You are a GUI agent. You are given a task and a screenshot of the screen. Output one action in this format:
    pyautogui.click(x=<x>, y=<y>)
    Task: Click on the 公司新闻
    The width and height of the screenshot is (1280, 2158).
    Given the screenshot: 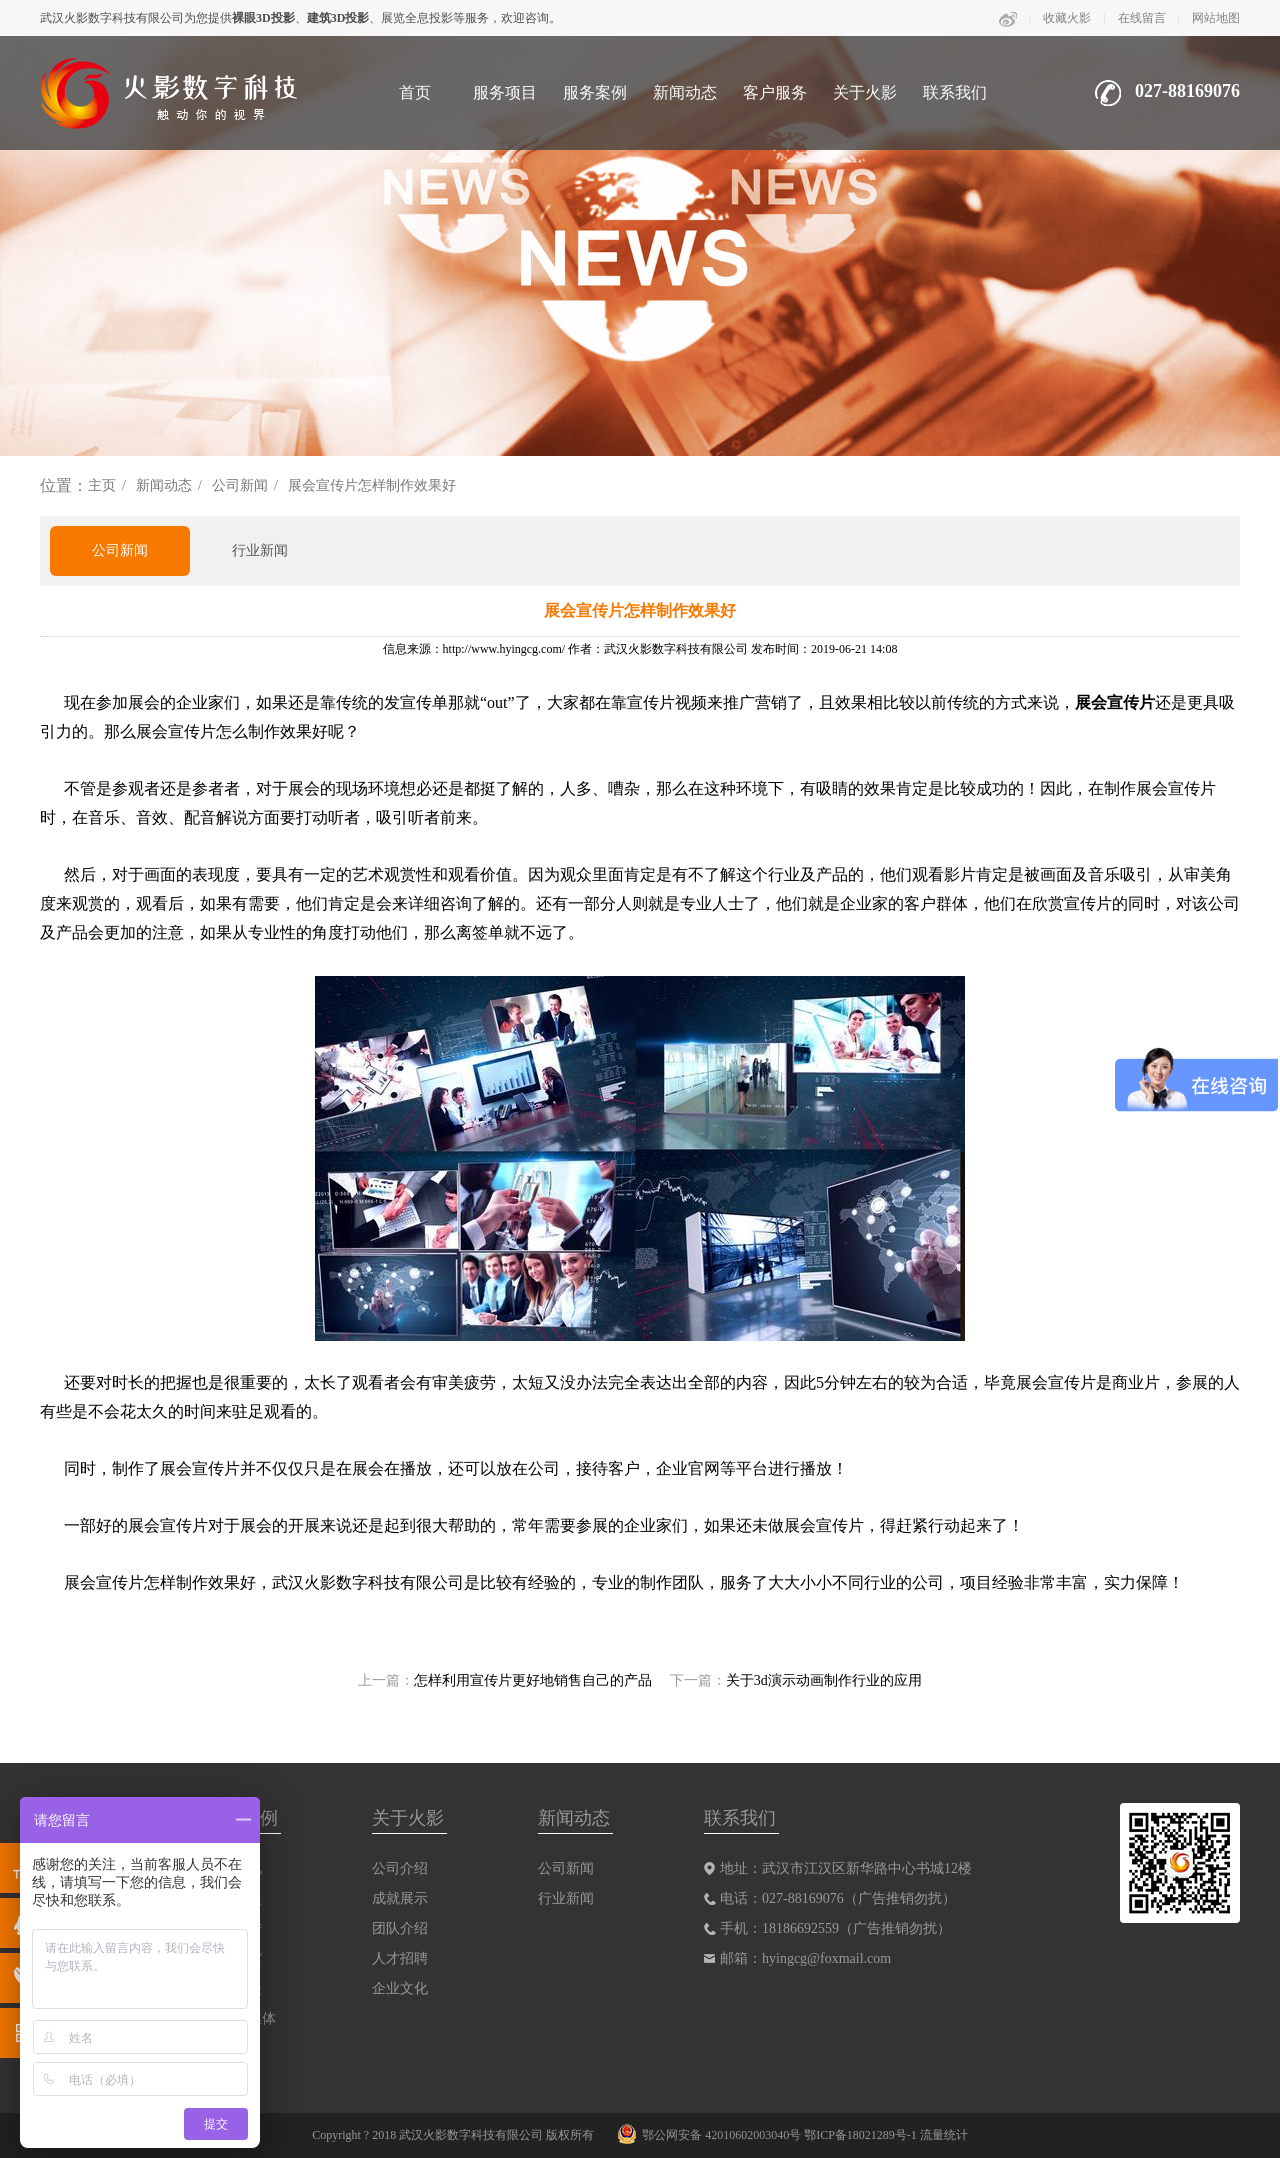 What is the action you would take?
    pyautogui.click(x=240, y=485)
    